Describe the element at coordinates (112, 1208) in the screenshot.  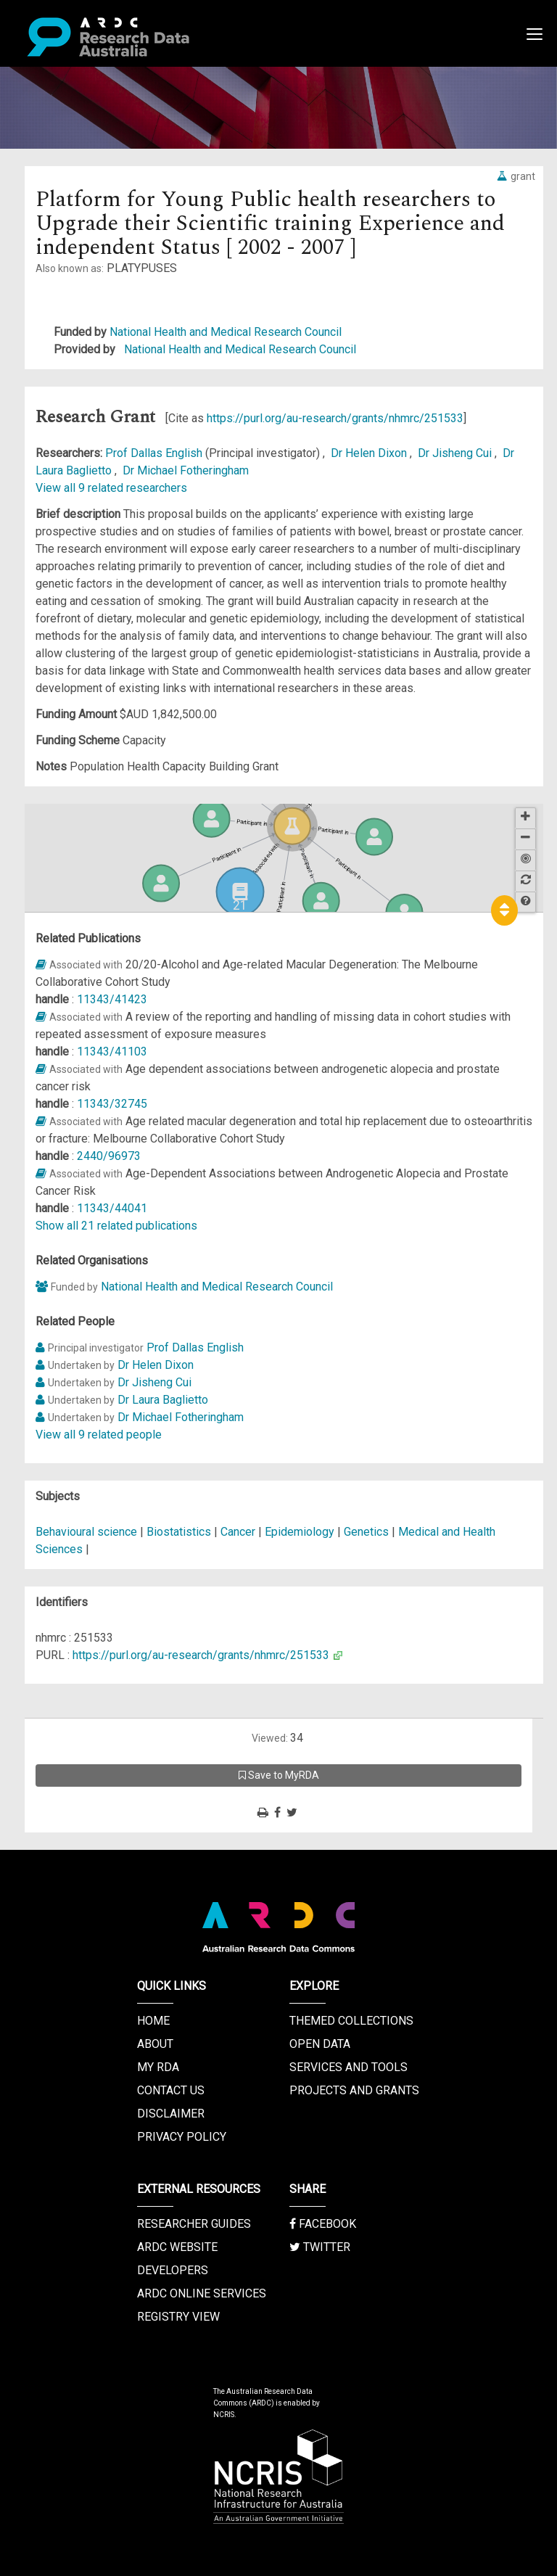
I see `11343/44041` at that location.